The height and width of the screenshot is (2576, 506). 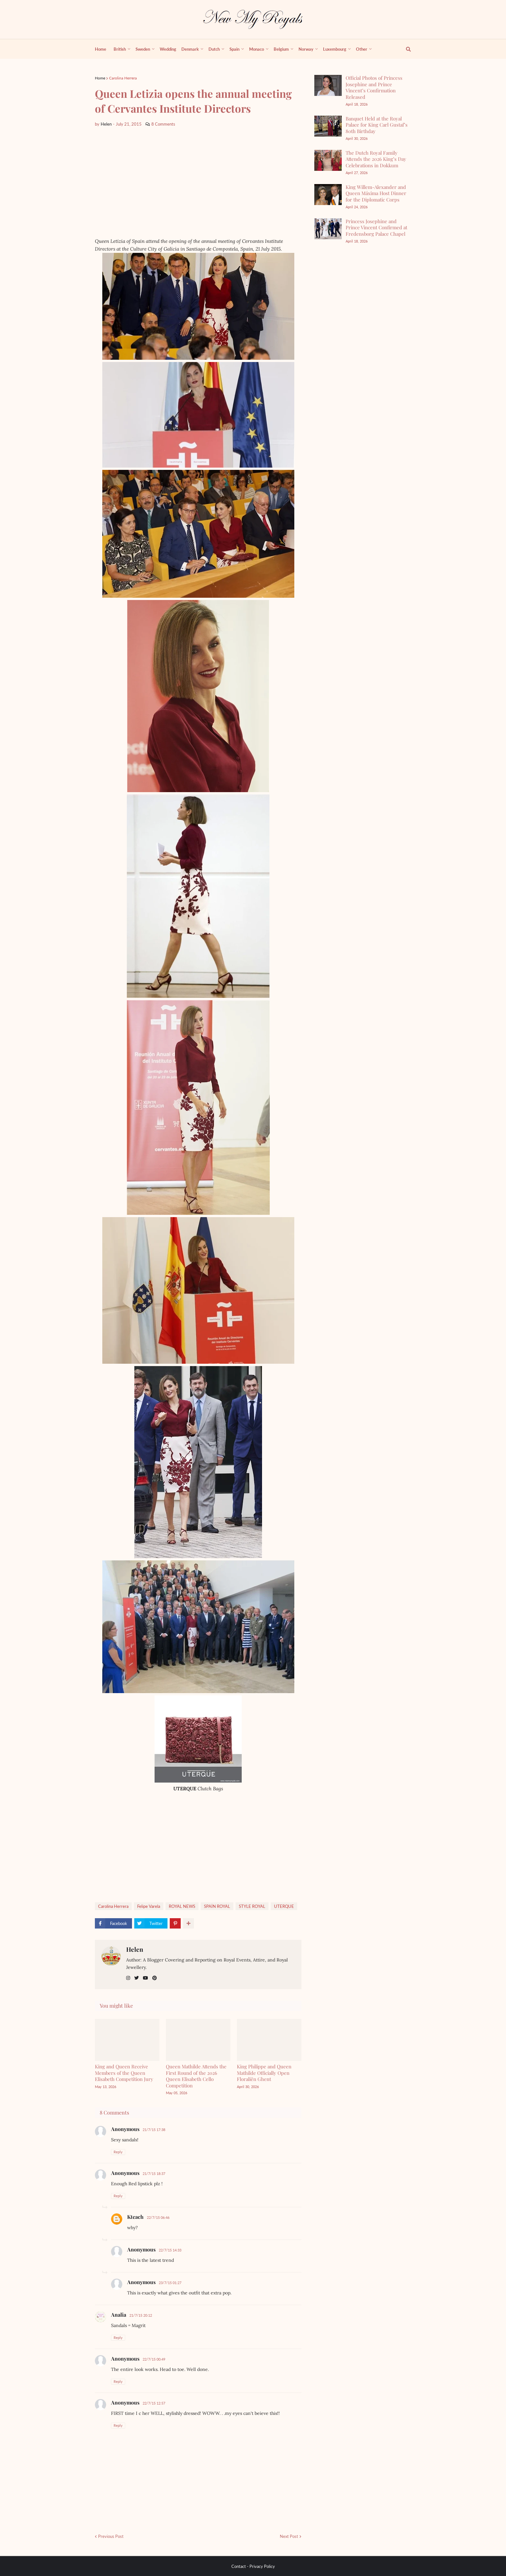 I want to click on Carolina Herrera, so click(x=123, y=78).